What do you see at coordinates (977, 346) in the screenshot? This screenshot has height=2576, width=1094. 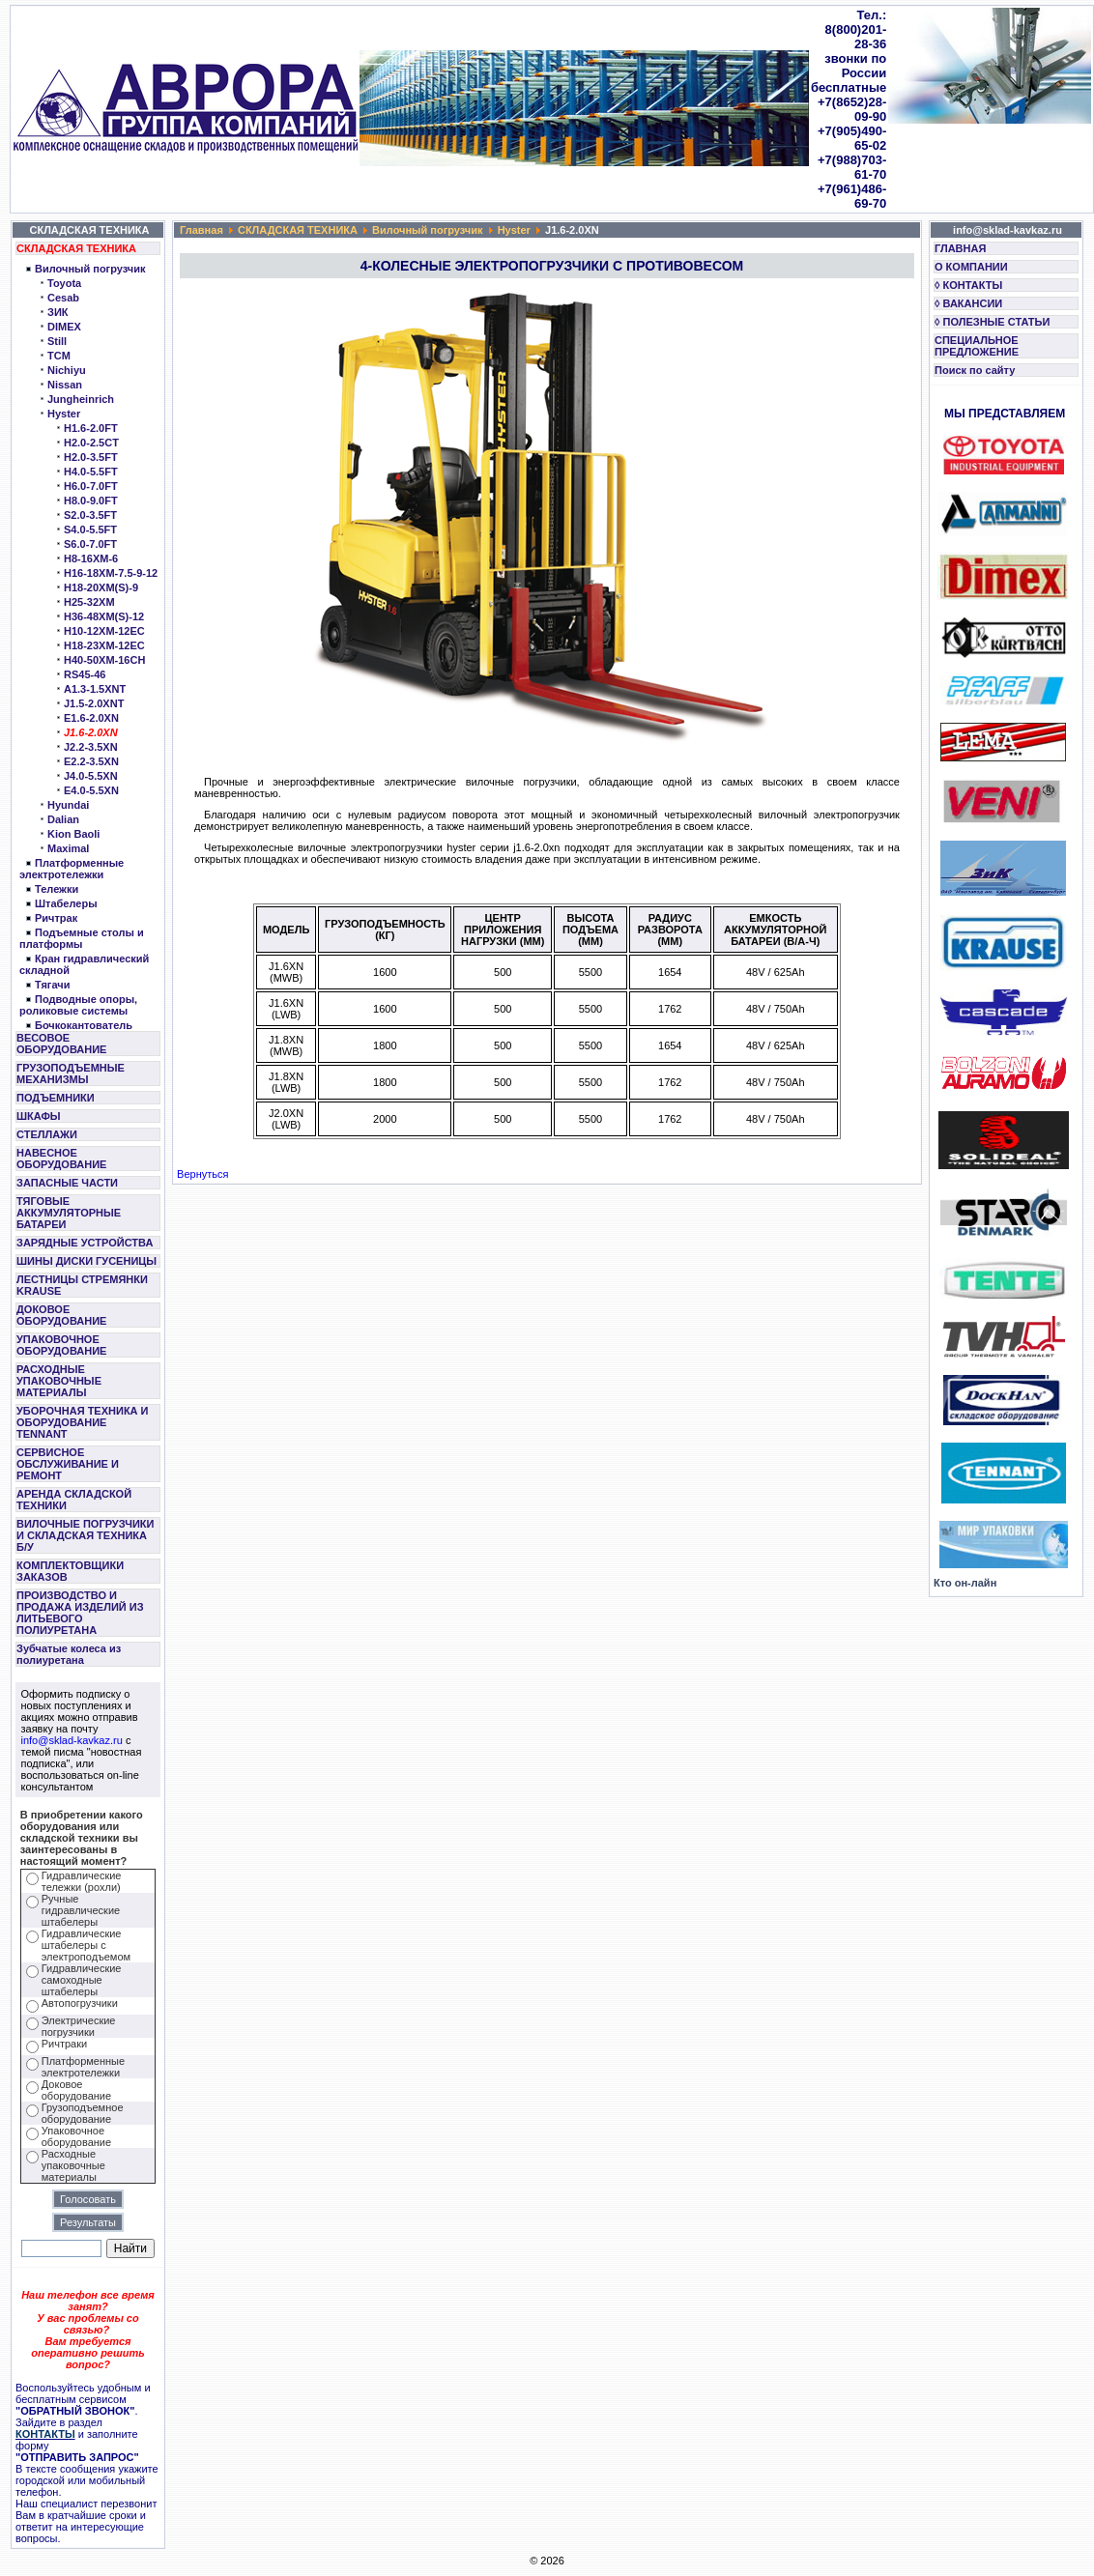 I see `СПЕЦИАЛЬНОЕ ПРЕДЛОЖЕНИЕ` at bounding box center [977, 346].